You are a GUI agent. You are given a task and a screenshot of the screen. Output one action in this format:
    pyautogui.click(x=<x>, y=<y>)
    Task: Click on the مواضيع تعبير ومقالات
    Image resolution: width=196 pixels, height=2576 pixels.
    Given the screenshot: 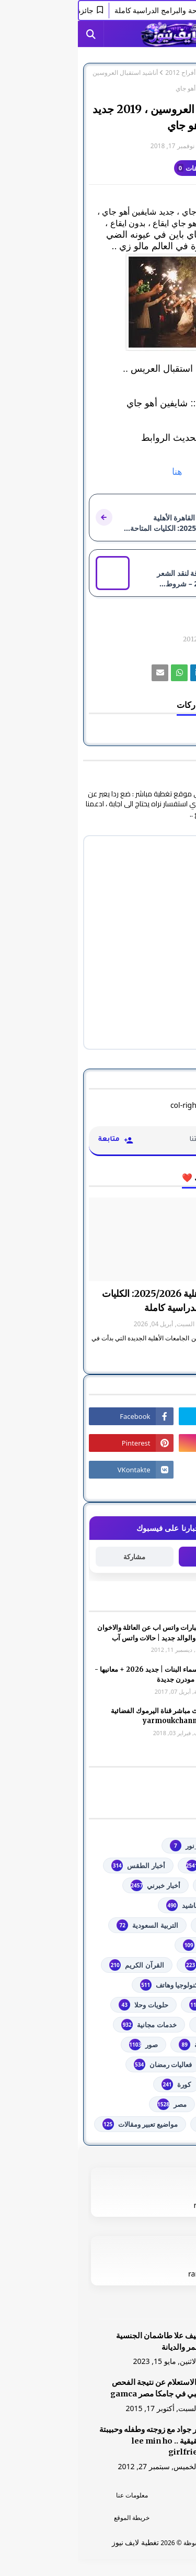 What is the action you would take?
    pyautogui.click(x=62, y=2124)
    